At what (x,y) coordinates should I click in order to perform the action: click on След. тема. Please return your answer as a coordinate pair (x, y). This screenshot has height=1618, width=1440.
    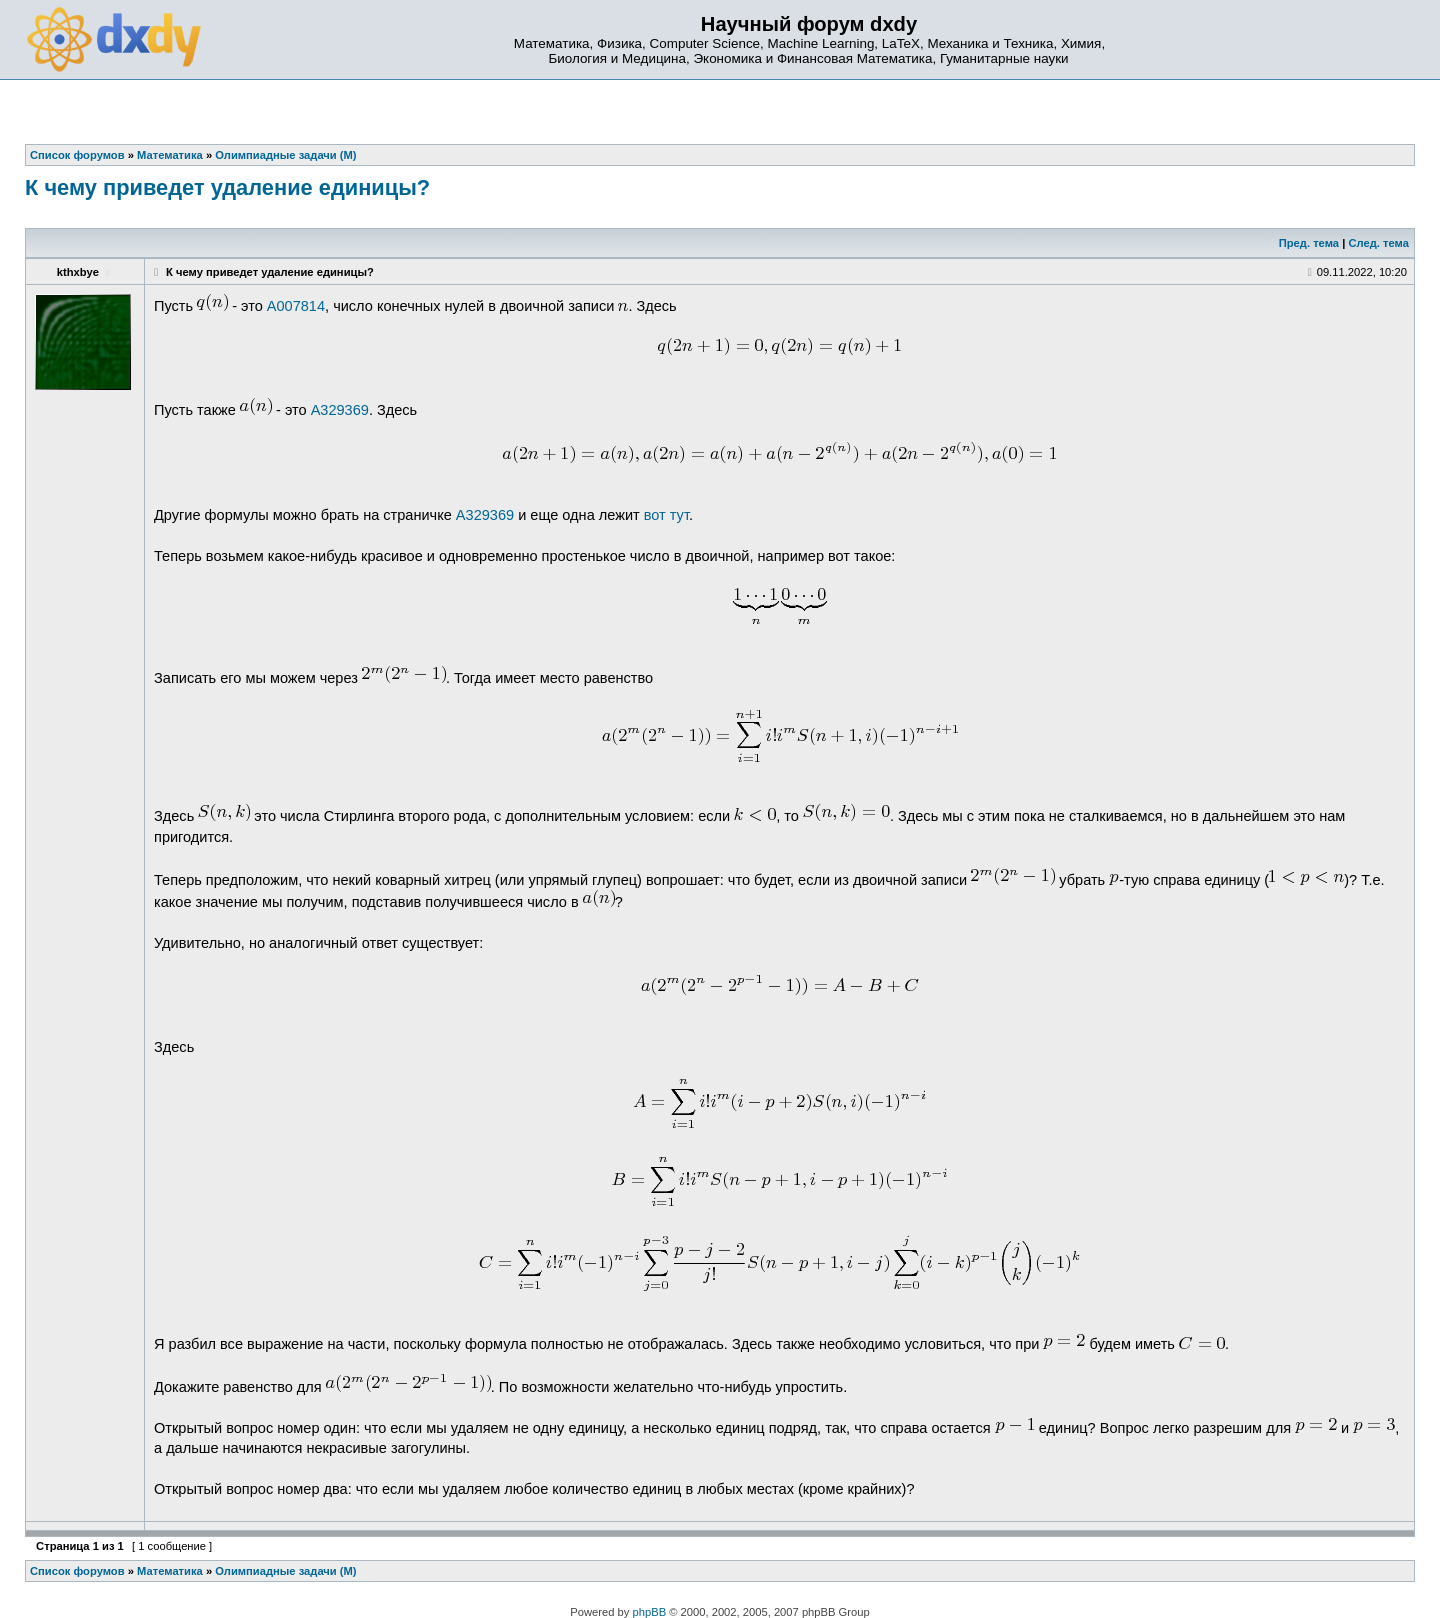
    Looking at the image, I should click on (1378, 243).